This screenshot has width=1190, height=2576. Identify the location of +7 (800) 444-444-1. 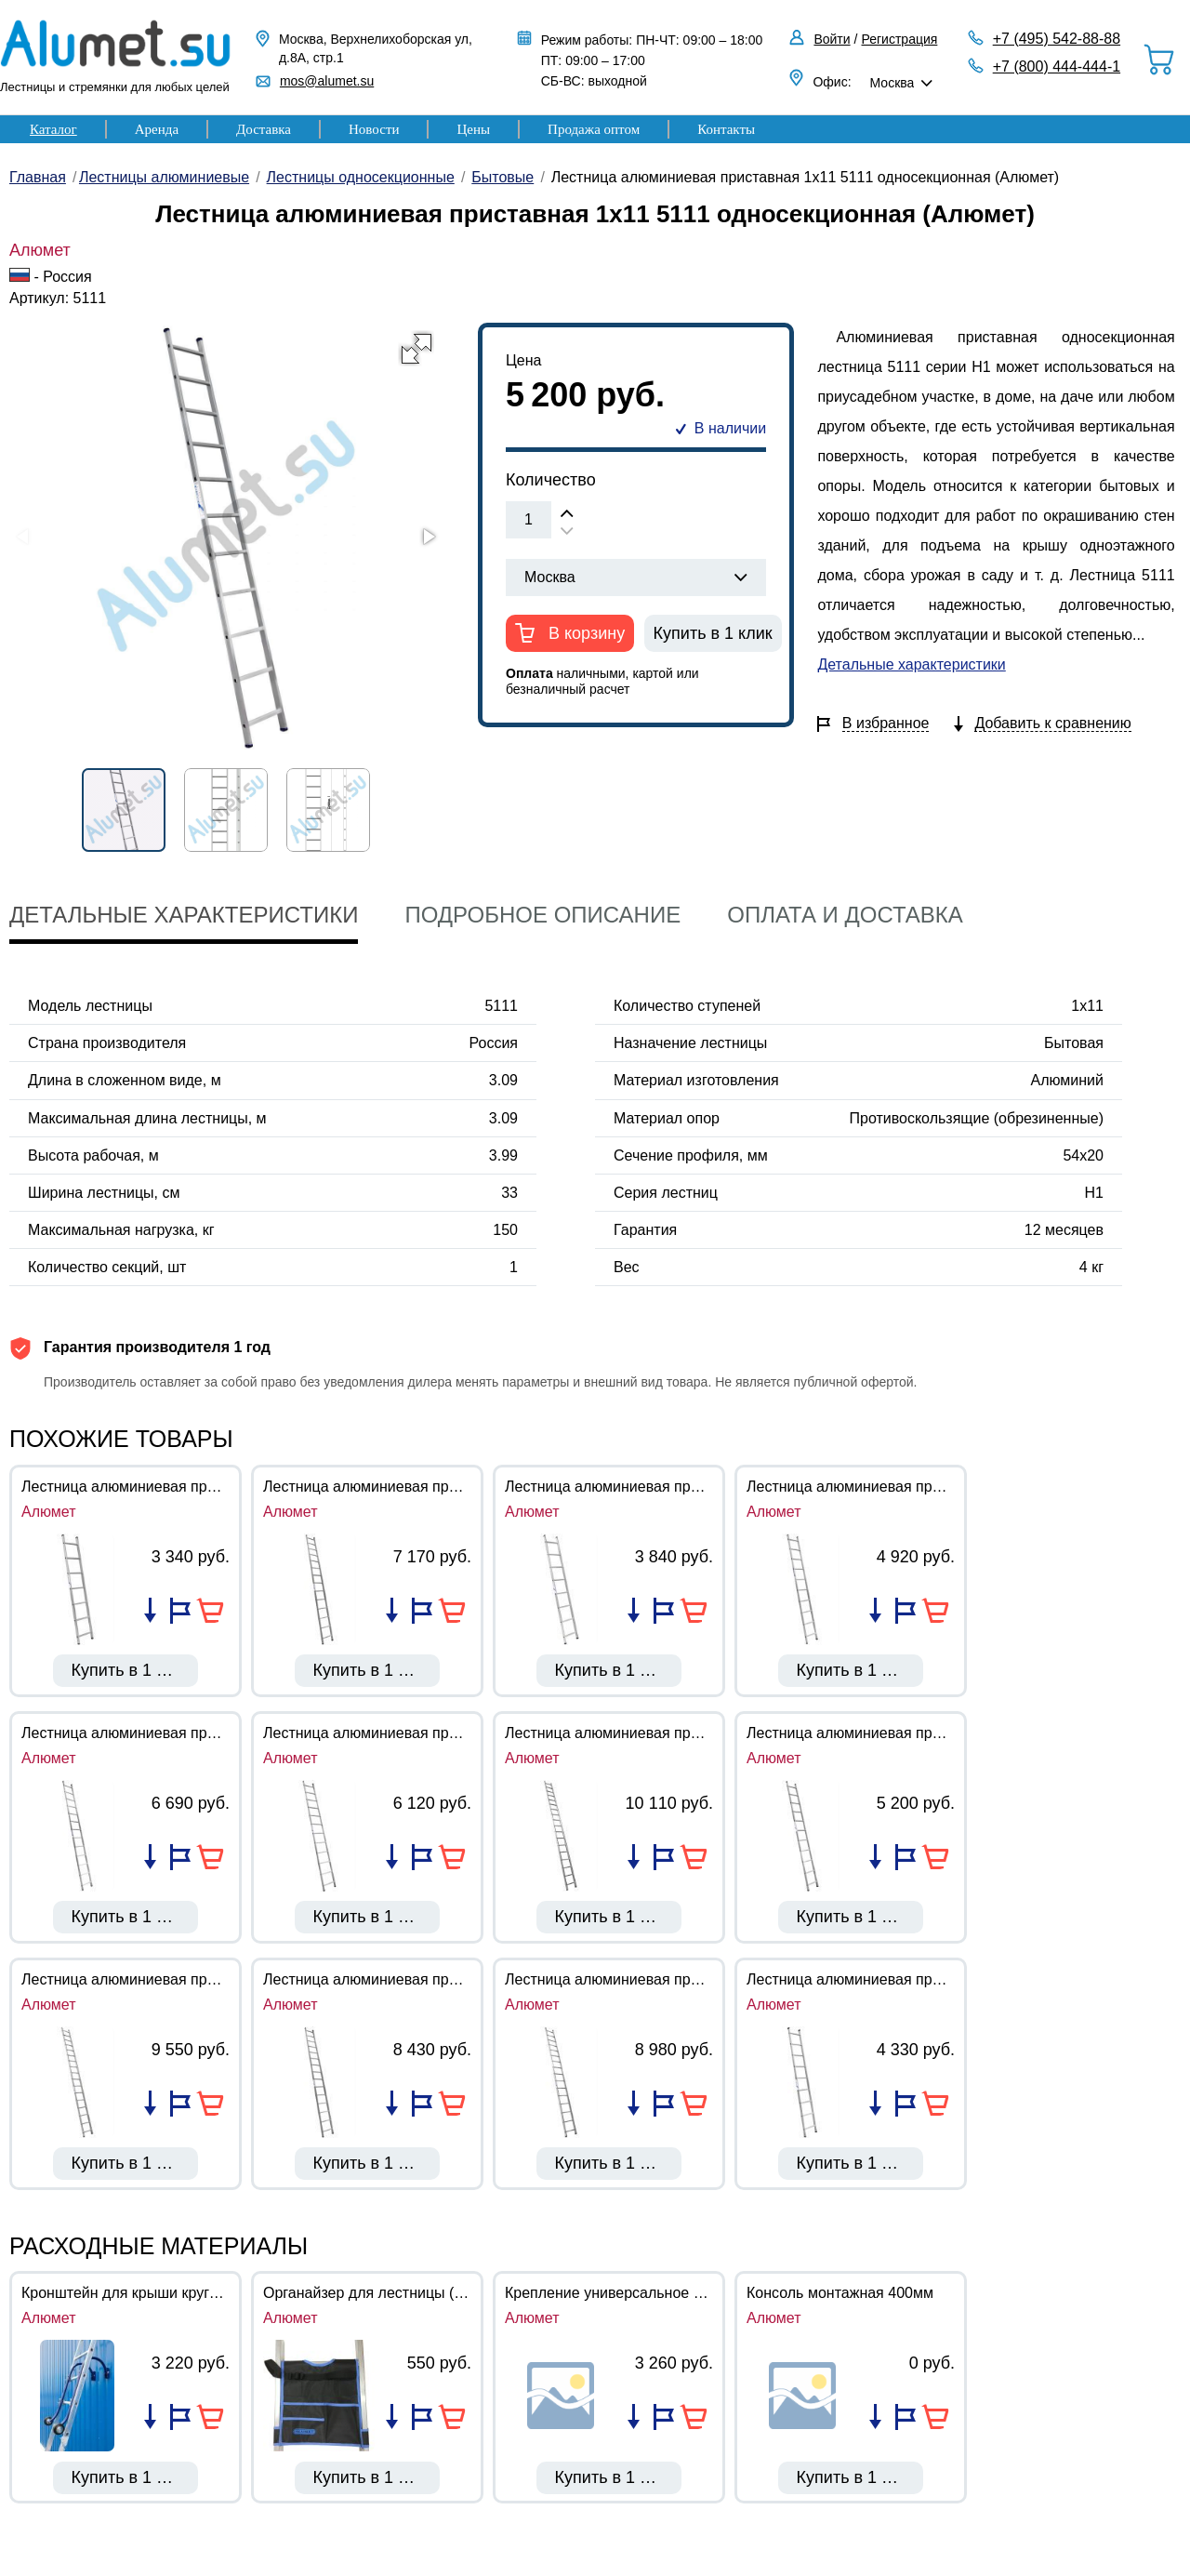
(1056, 66).